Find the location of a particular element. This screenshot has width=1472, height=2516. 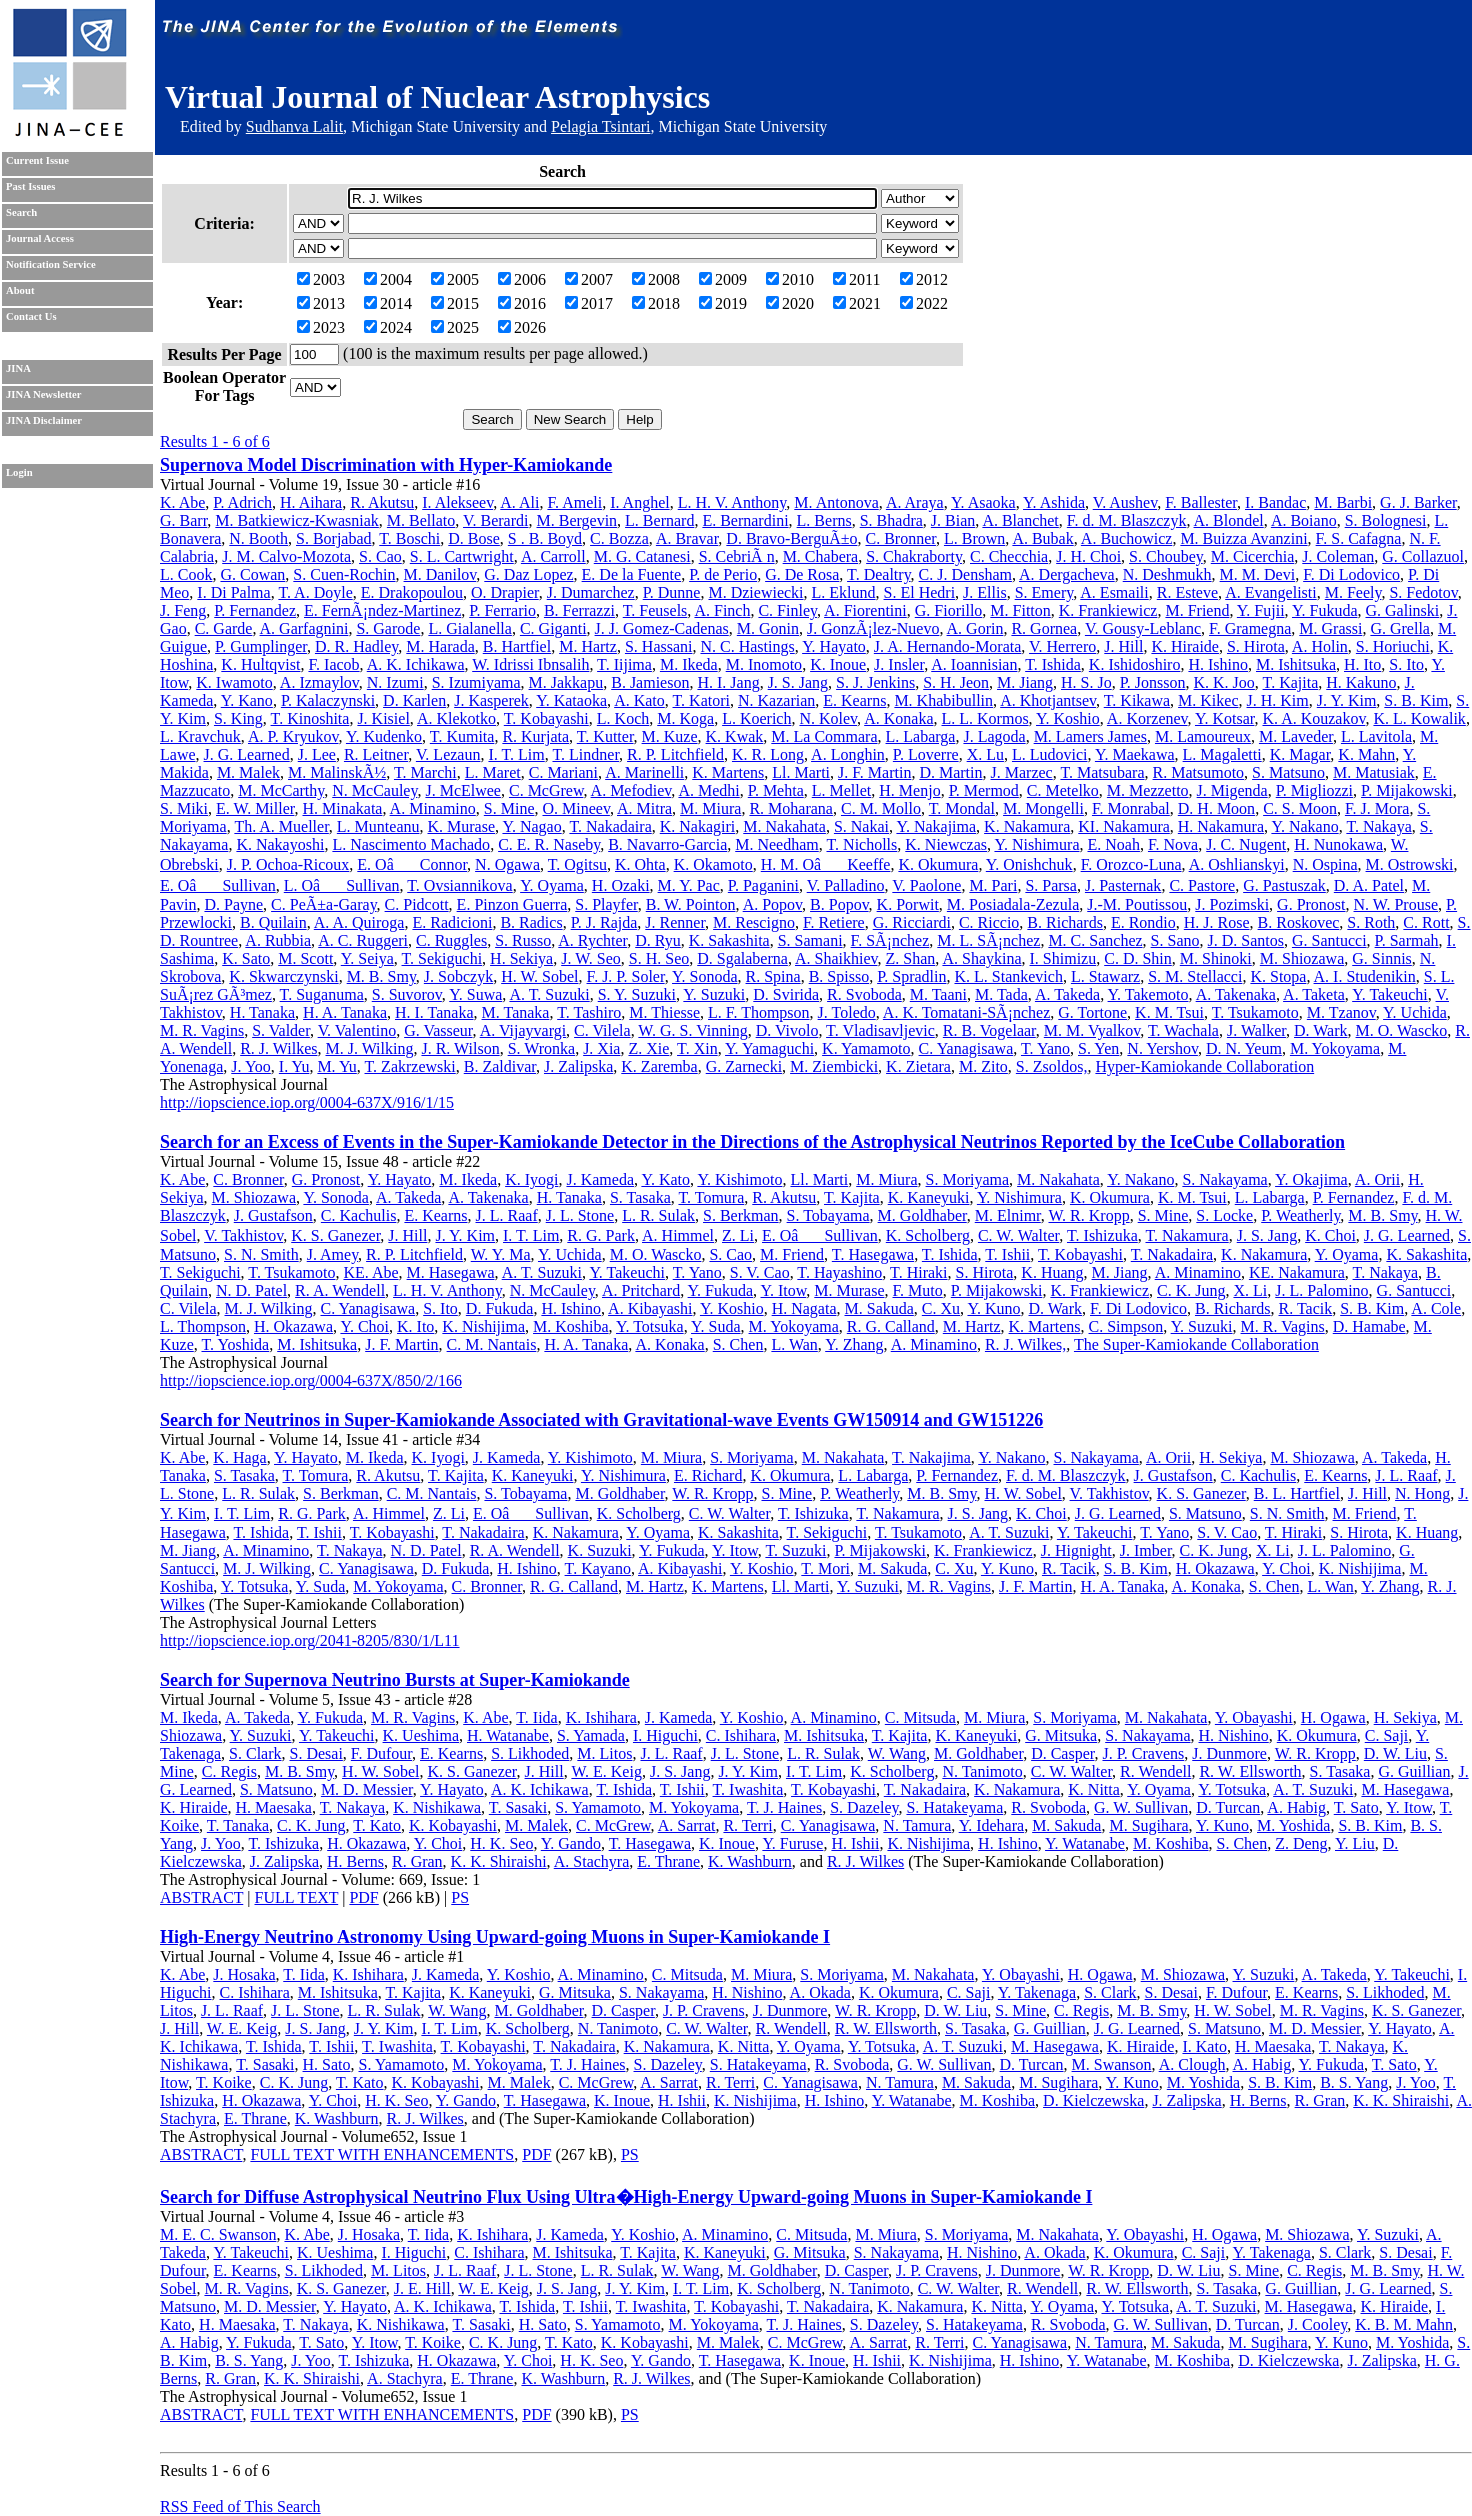

Y. Kuno is located at coordinates (993, 1308).